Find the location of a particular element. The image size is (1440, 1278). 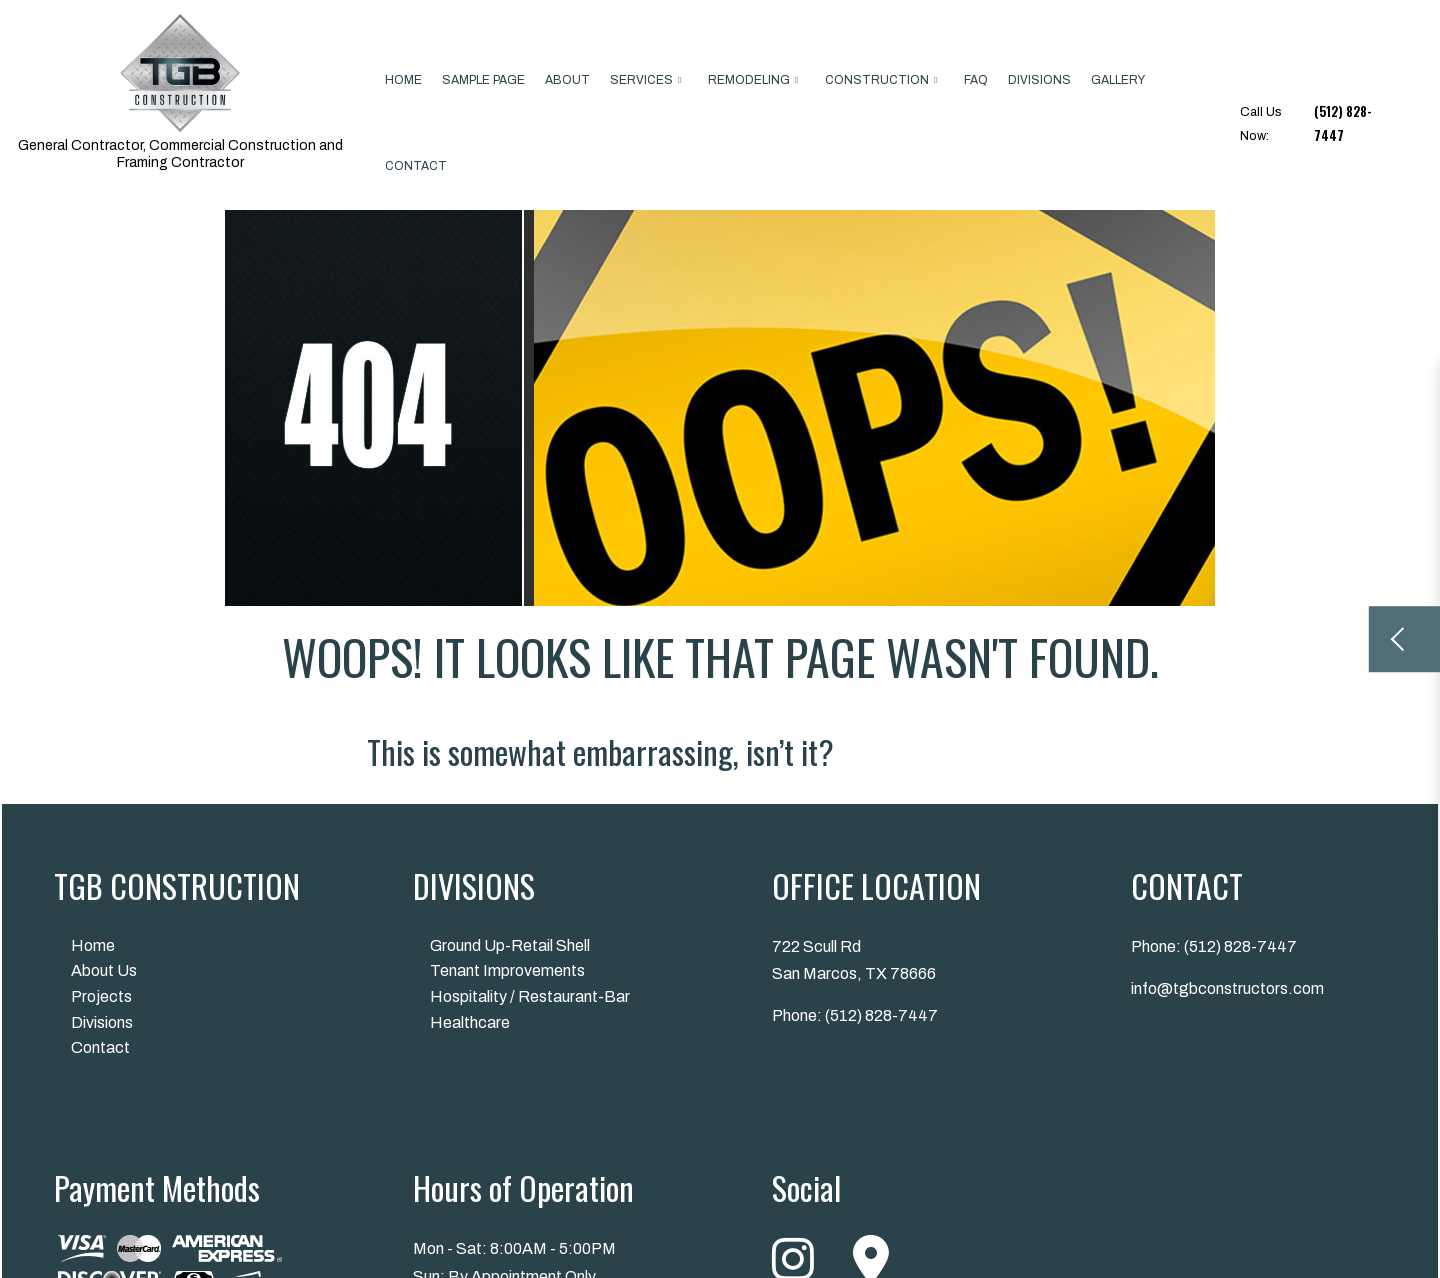

Projects is located at coordinates (101, 996).